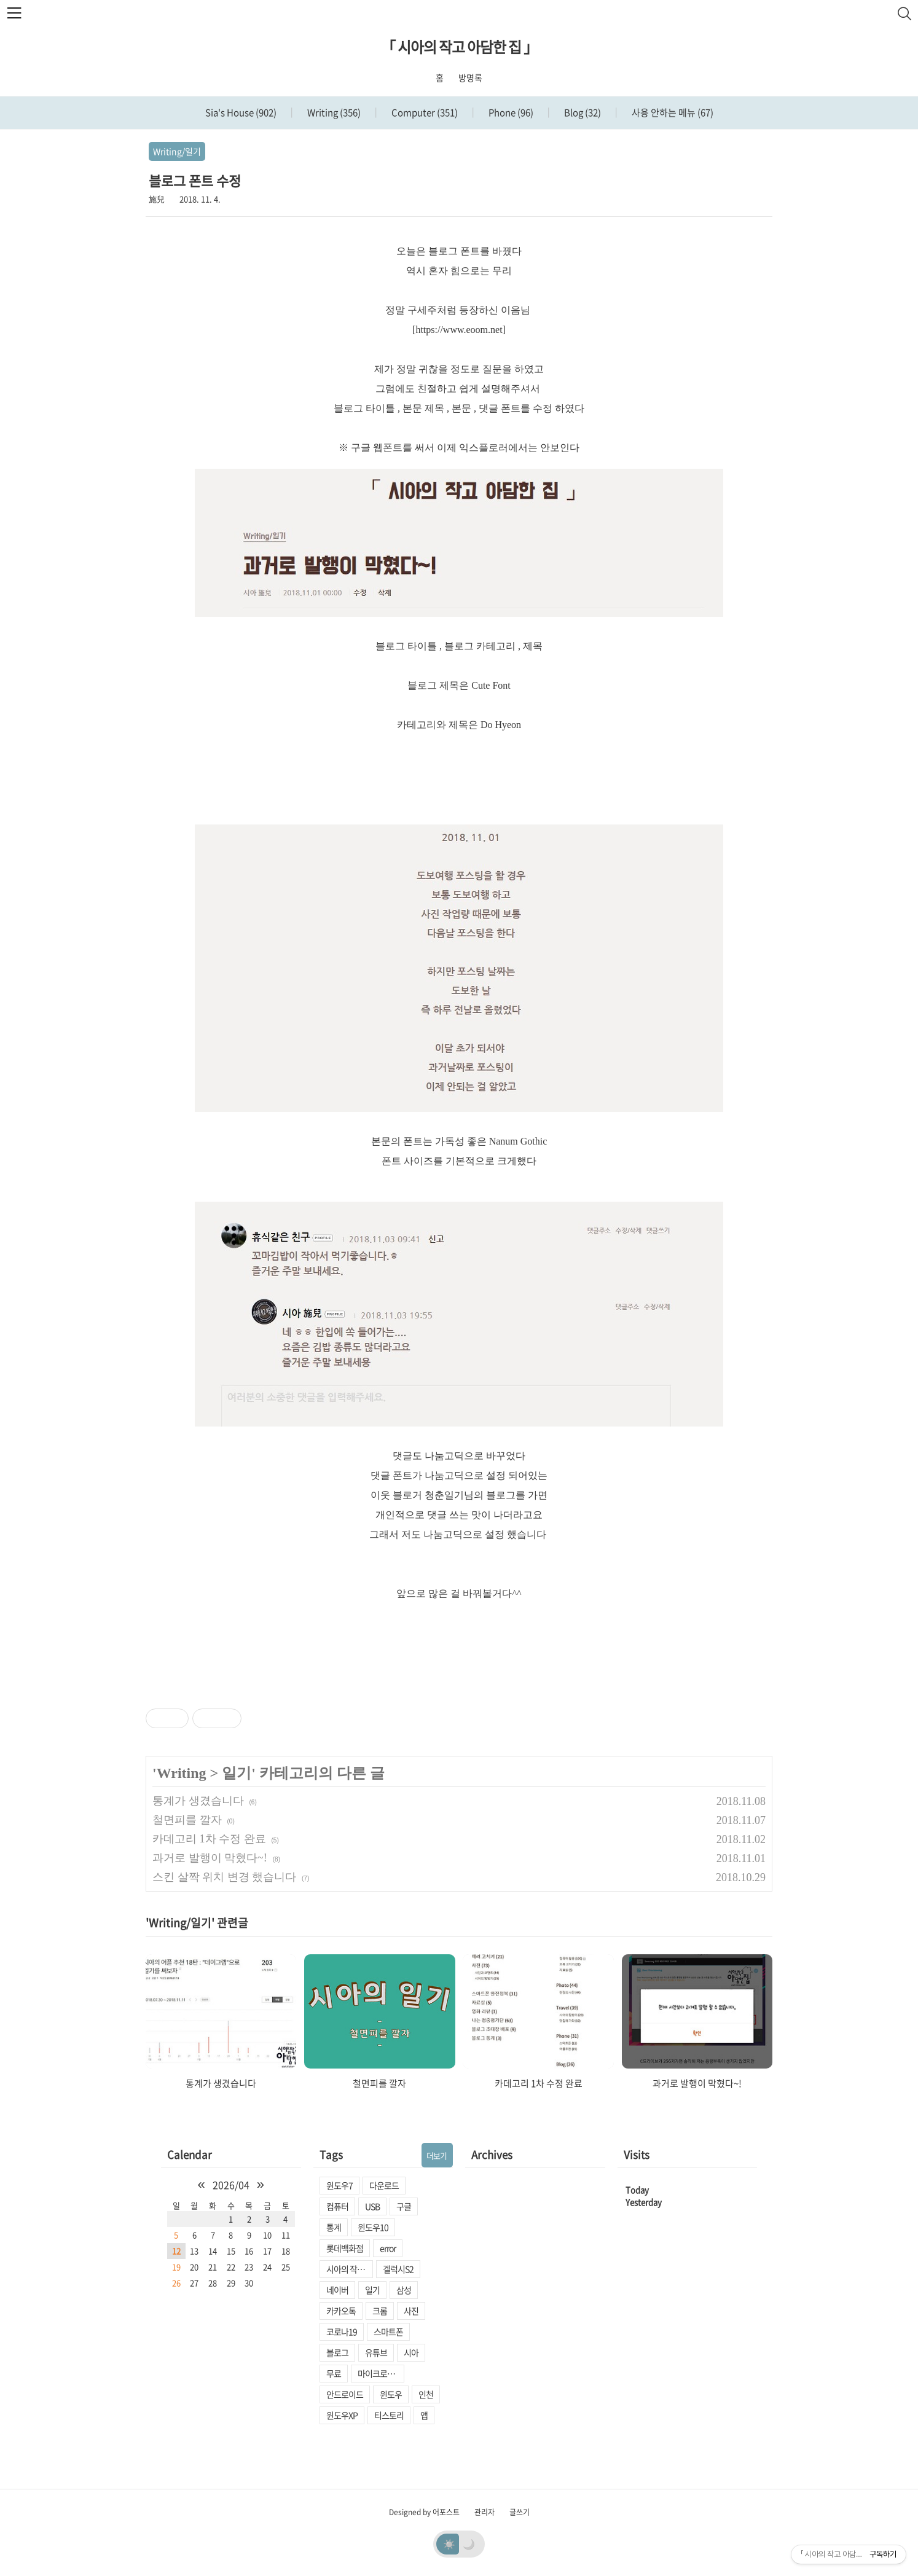 The image size is (918, 2576). What do you see at coordinates (398, 2269) in the screenshot?
I see `겔럭시S2` at bounding box center [398, 2269].